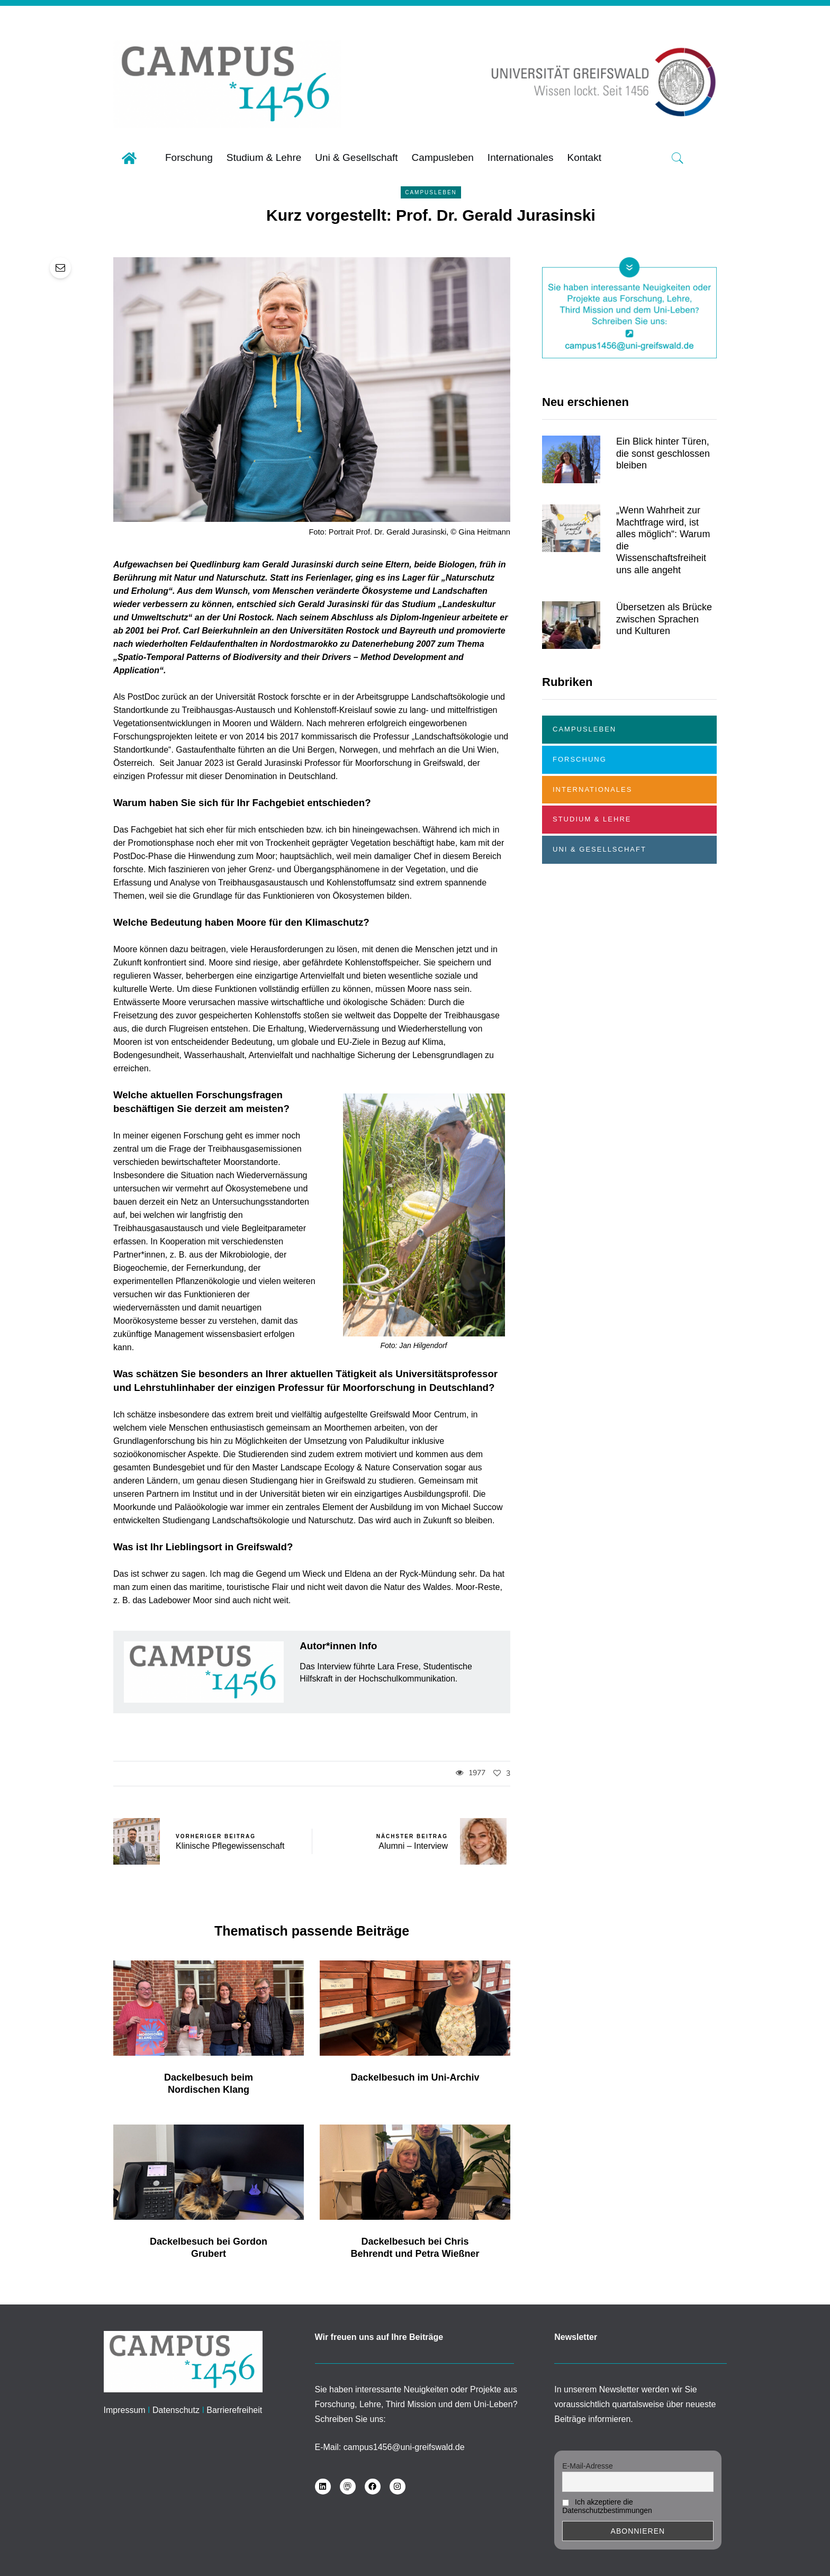 Image resolution: width=830 pixels, height=2576 pixels. Describe the element at coordinates (592, 789) in the screenshot. I see `Internationales` at that location.